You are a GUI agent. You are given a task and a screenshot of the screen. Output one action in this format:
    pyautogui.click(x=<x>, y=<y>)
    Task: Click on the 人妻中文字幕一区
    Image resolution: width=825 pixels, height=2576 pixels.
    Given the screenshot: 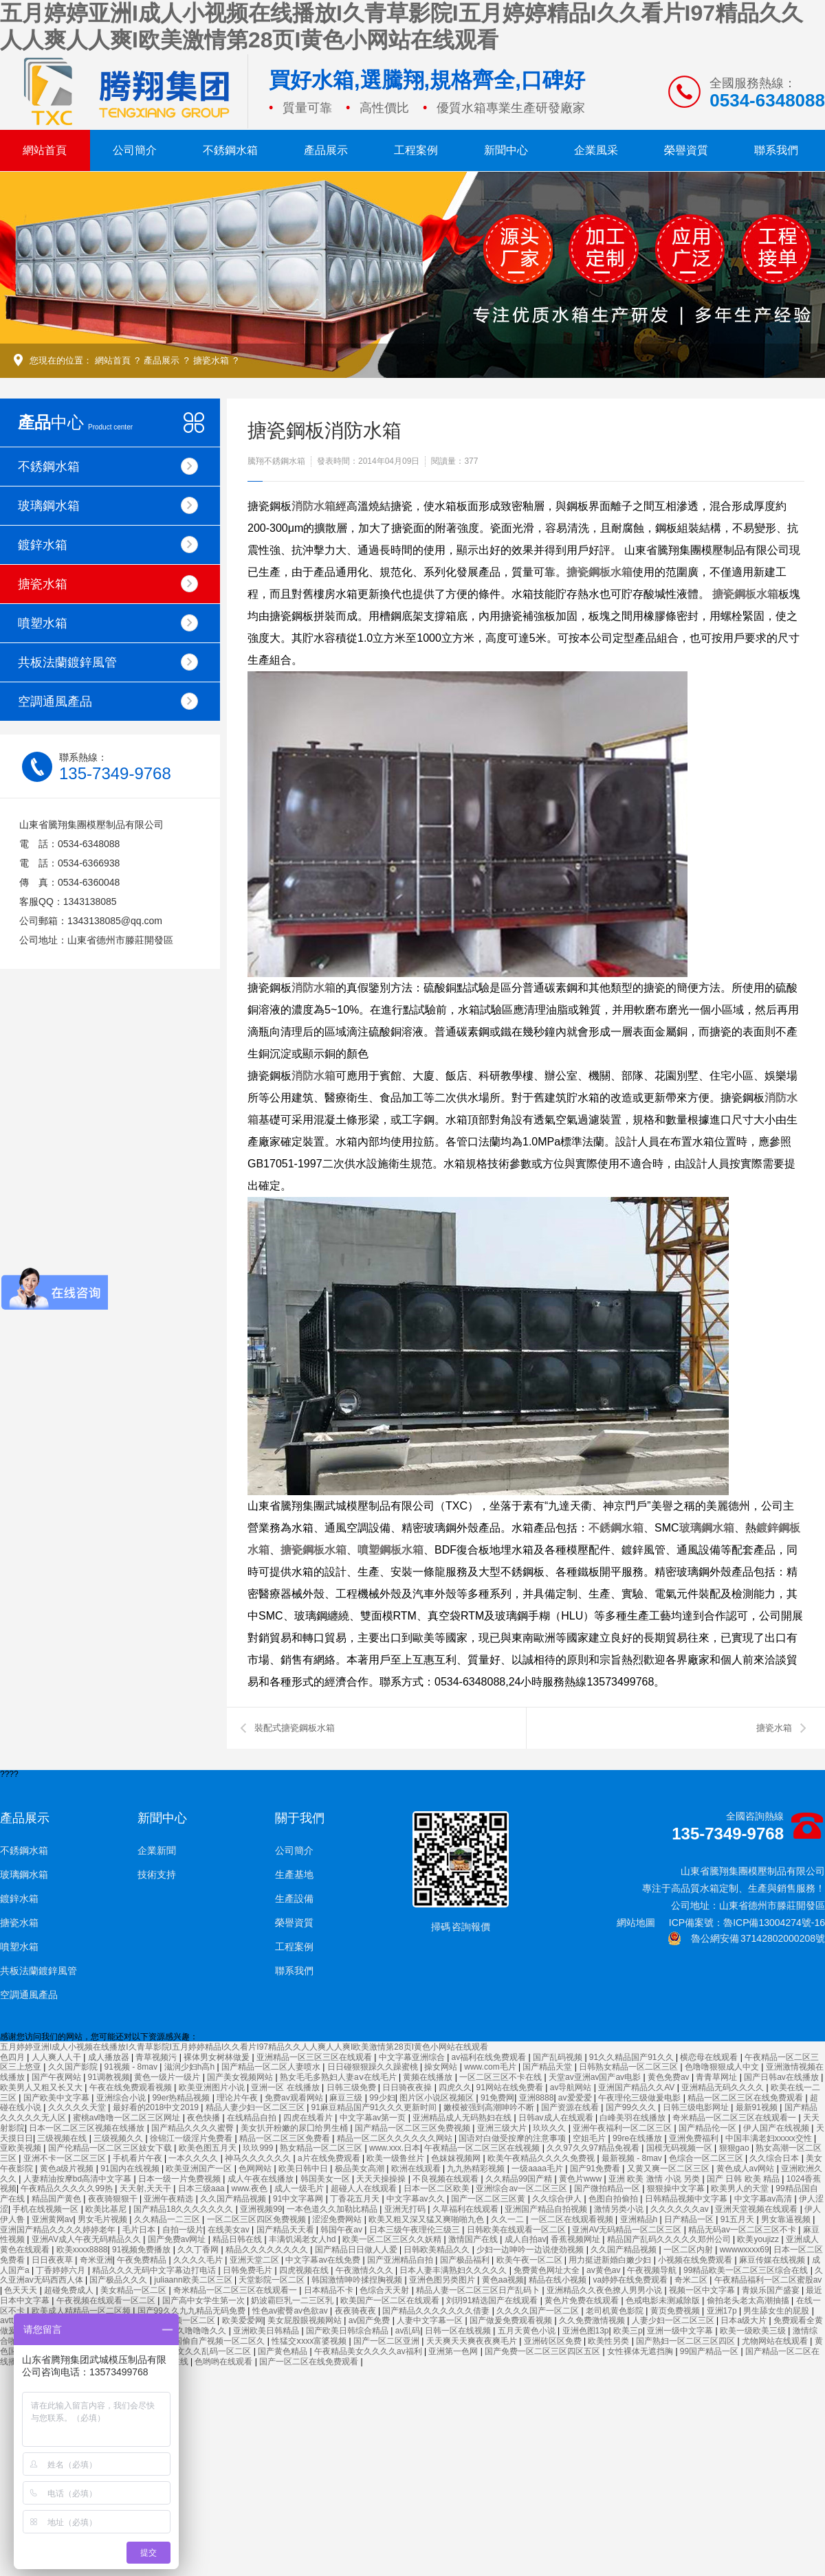 What is the action you would take?
    pyautogui.click(x=431, y=2320)
    